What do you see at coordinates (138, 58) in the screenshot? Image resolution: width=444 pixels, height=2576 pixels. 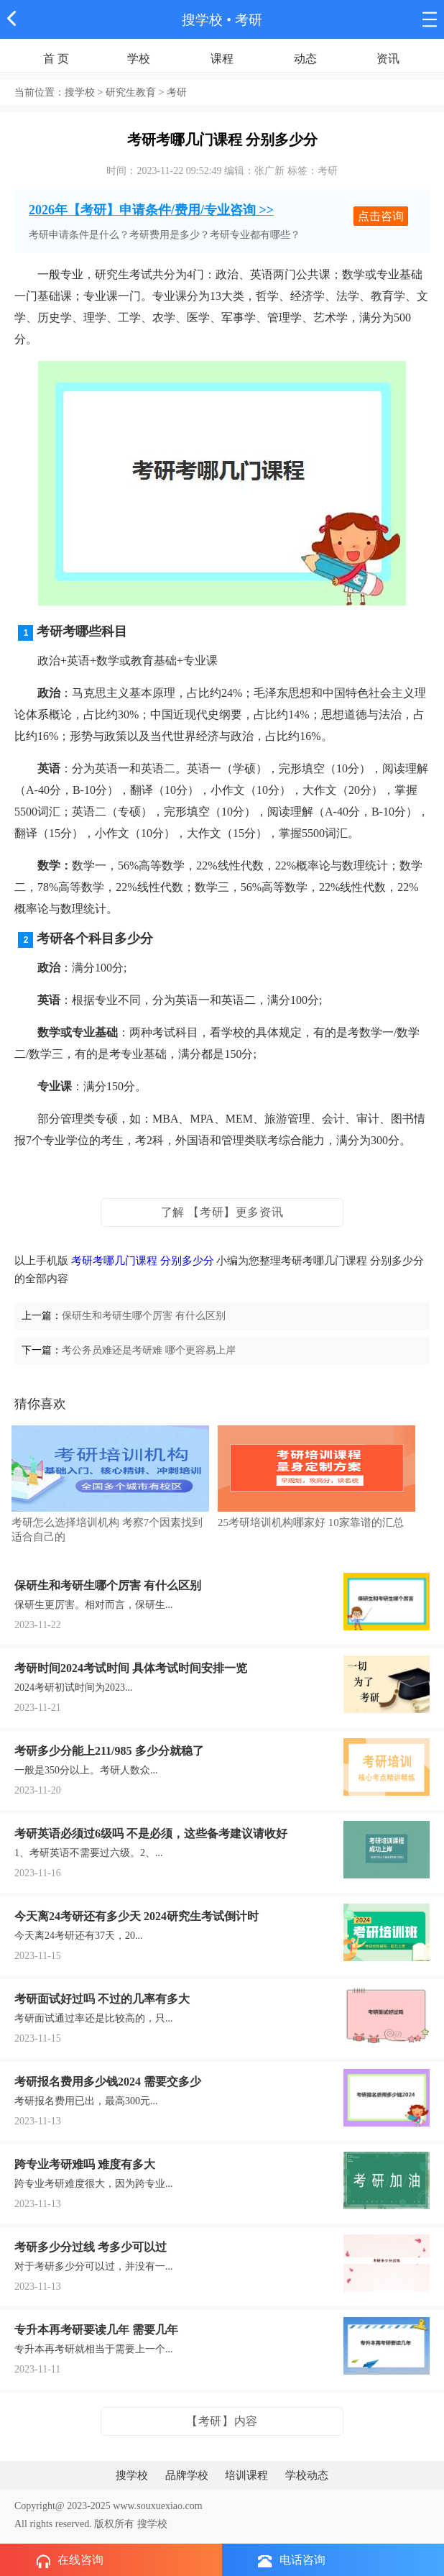 I see `学校` at bounding box center [138, 58].